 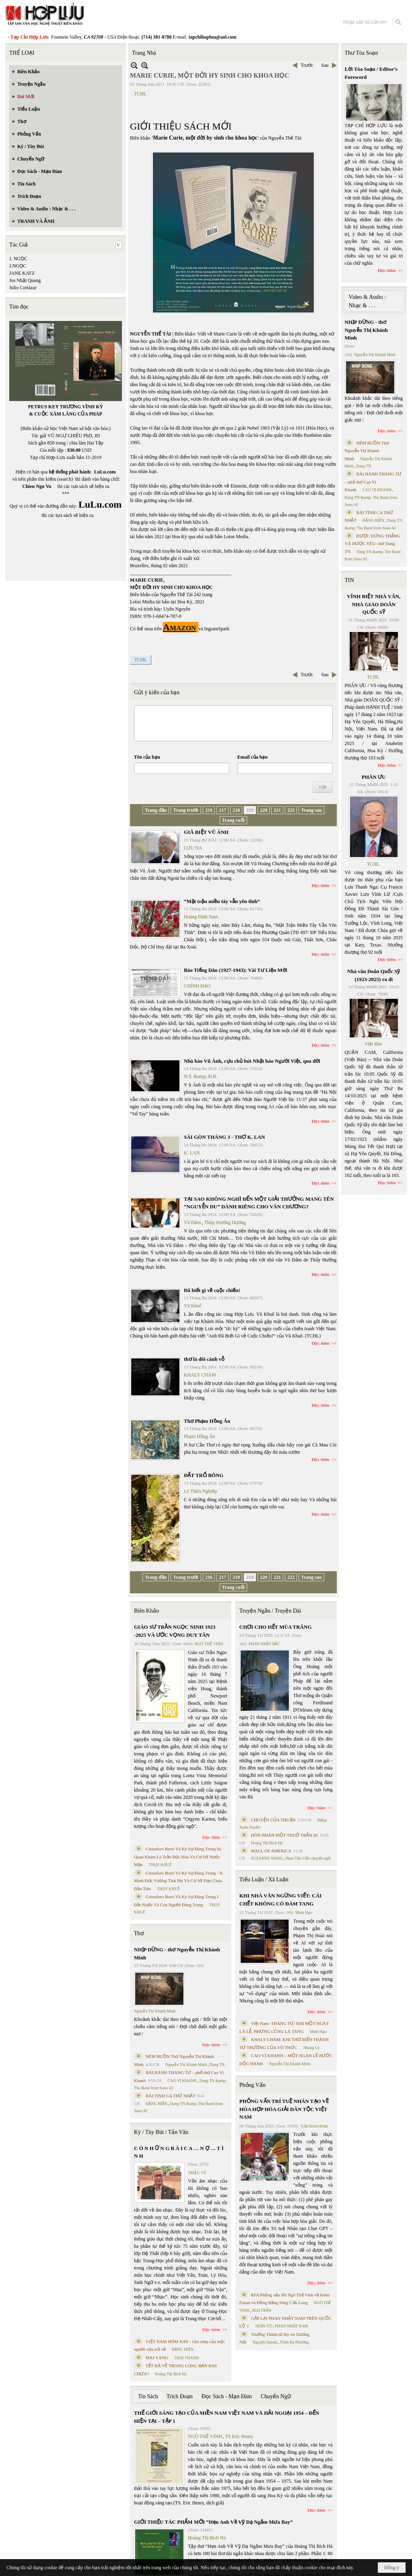 What do you see at coordinates (204, 1359) in the screenshot?
I see `thơ là đôi cánh vỗ` at bounding box center [204, 1359].